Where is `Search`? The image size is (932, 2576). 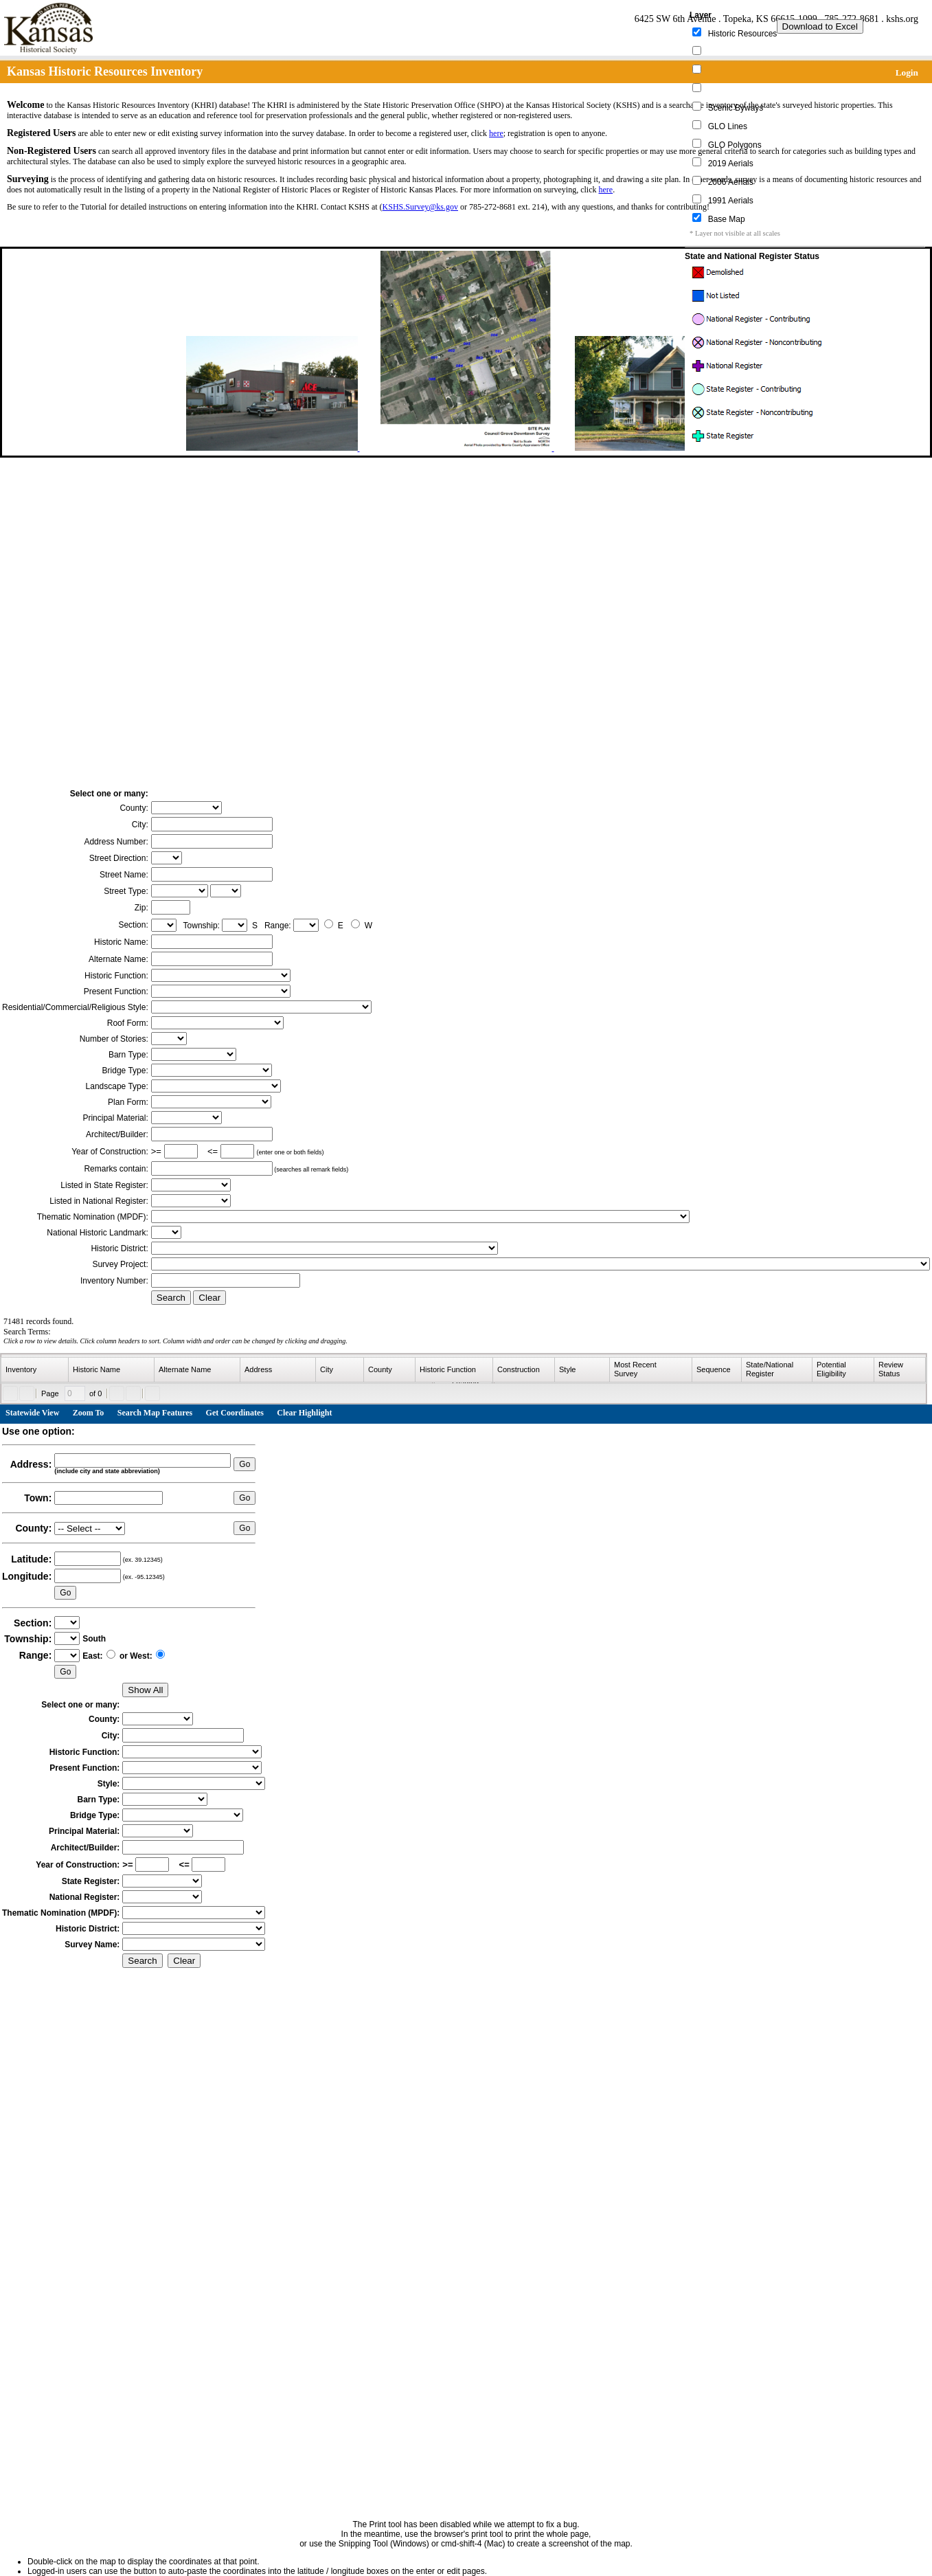
Search is located at coordinates (171, 1297).